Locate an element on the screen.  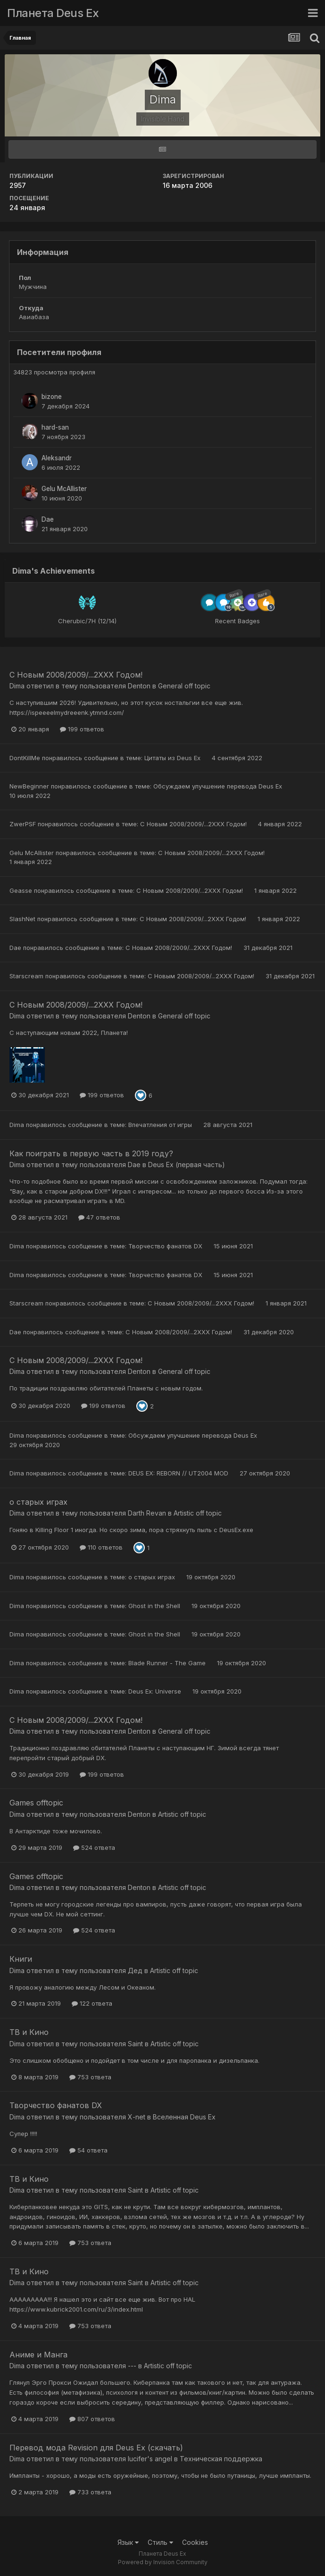
DEUS EX: REBORN // UT2004 MOD is located at coordinates (179, 1473).